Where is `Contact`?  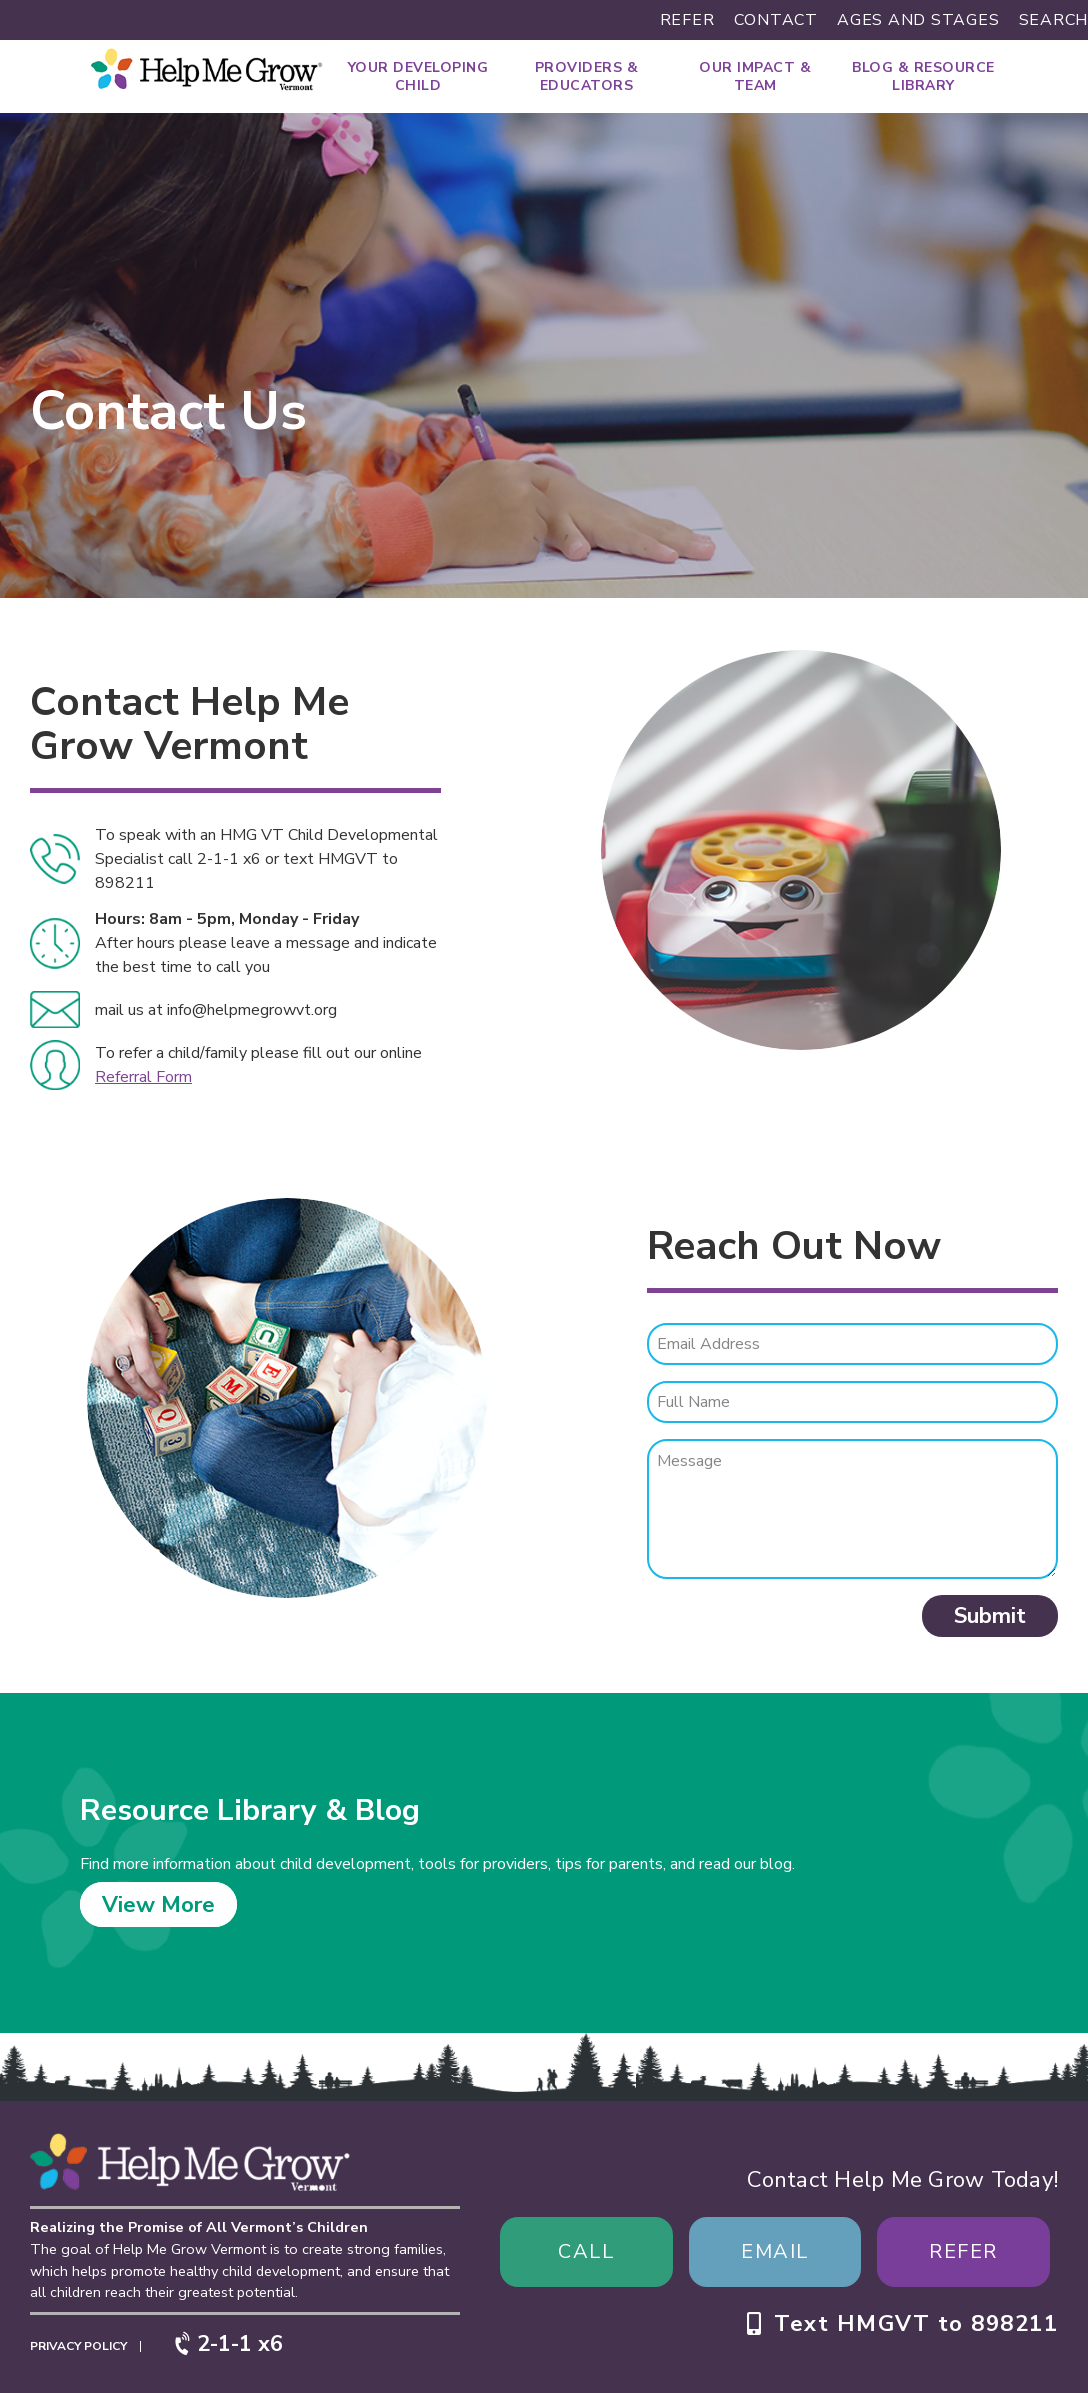 Contact is located at coordinates (776, 20).